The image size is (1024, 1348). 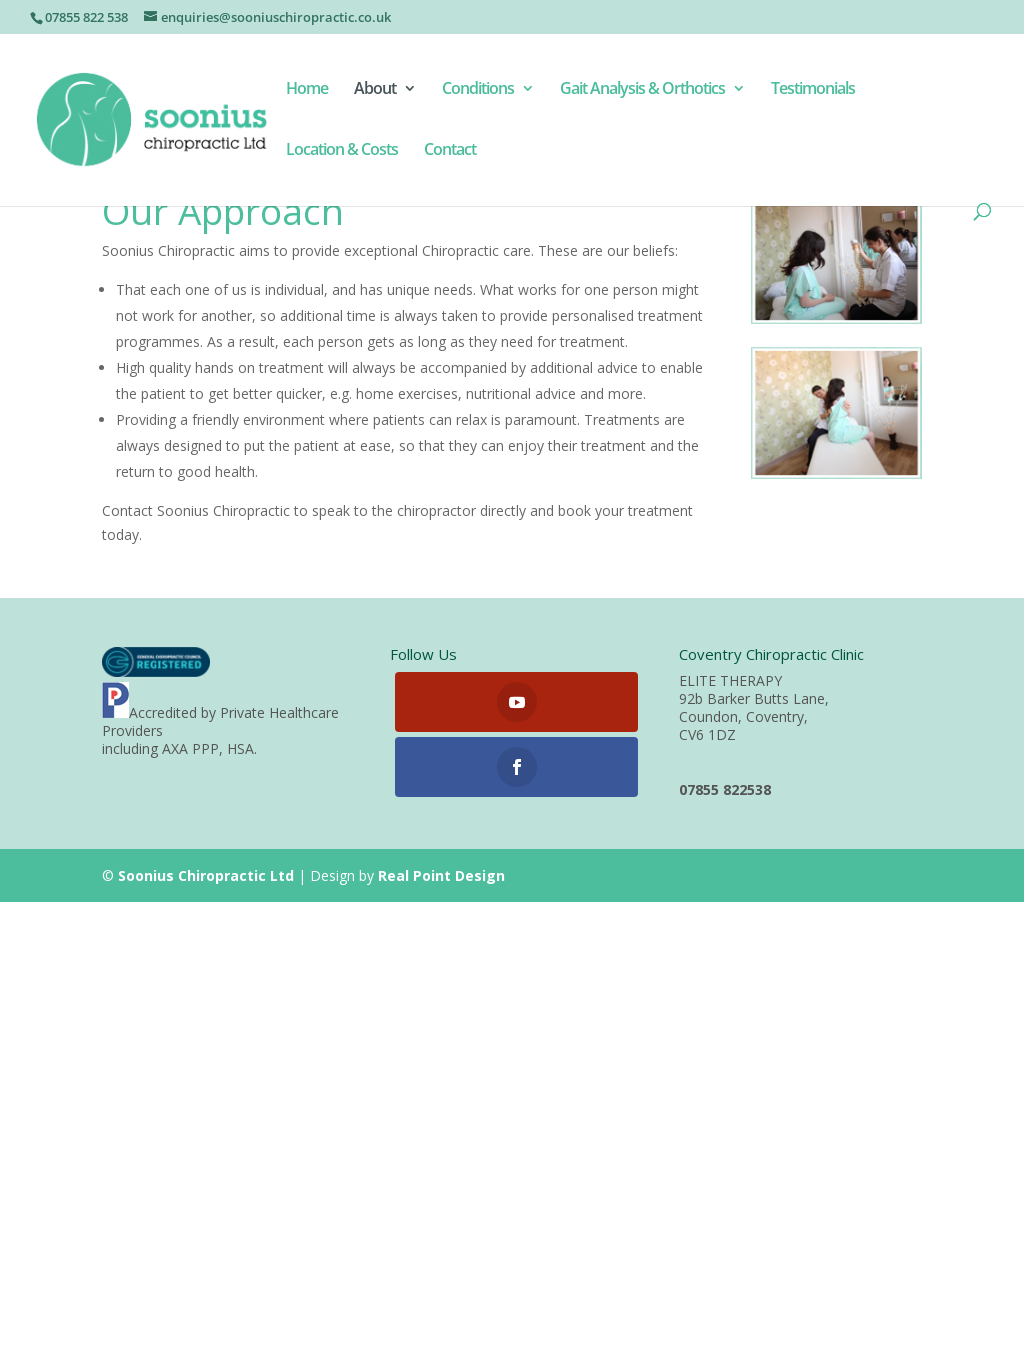 I want to click on Location & Costs, so click(x=342, y=151).